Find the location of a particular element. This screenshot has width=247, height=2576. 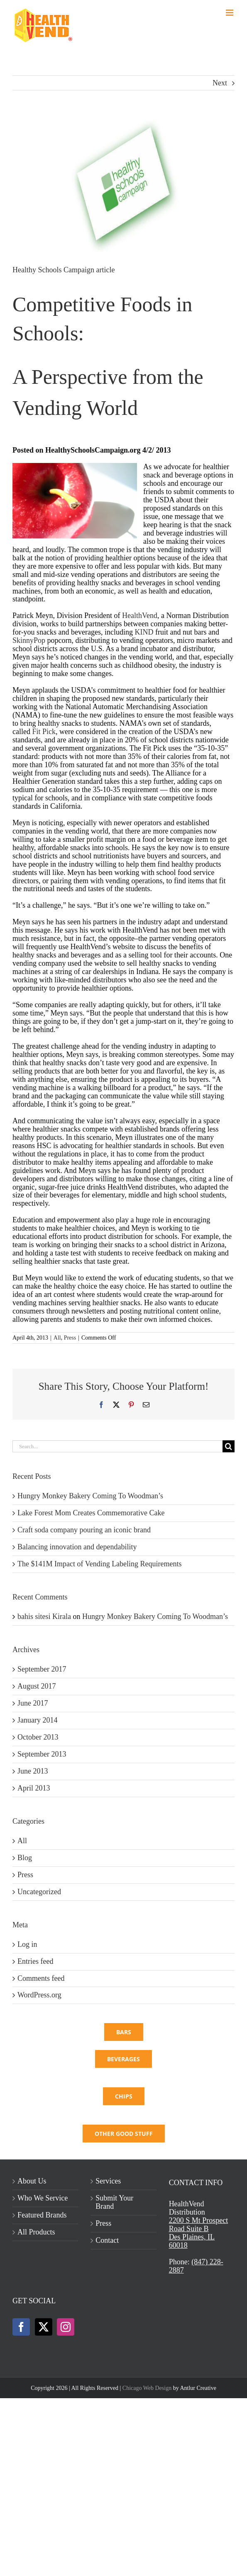

August 2017 is located at coordinates (36, 1686).